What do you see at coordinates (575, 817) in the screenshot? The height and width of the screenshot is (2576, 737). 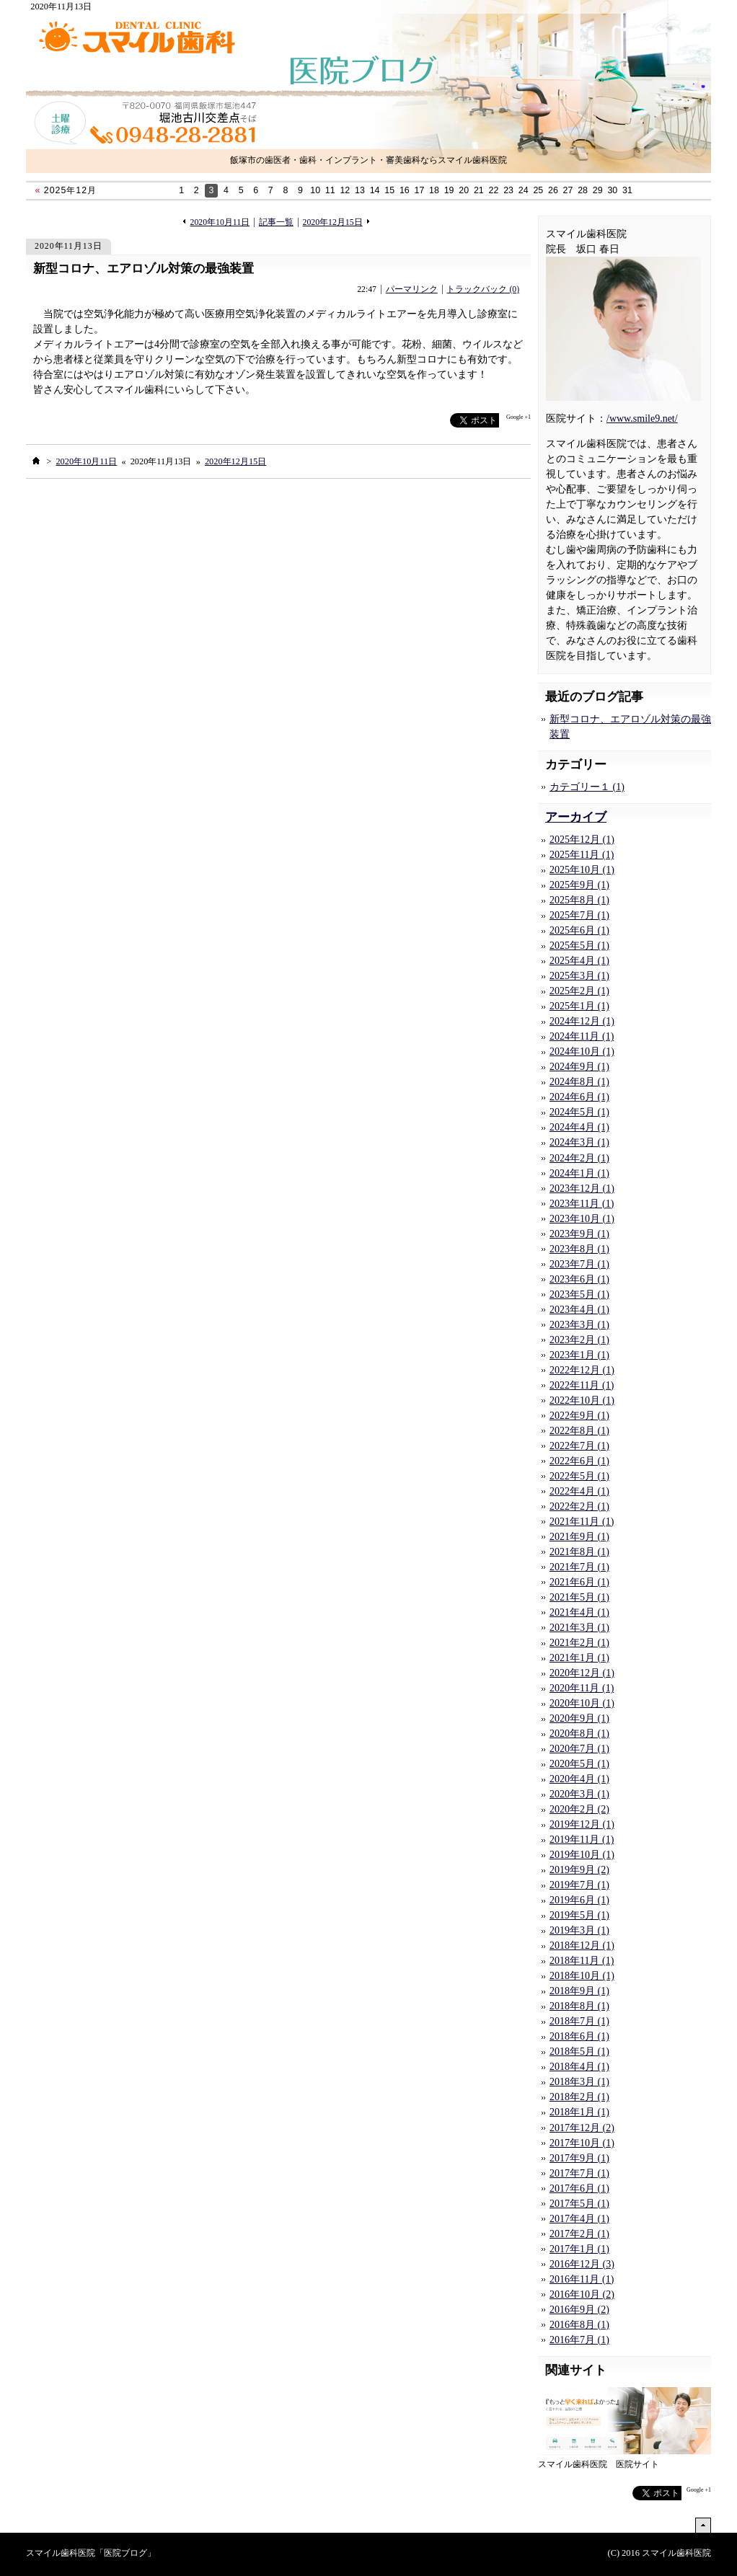 I see `アーカイブ` at bounding box center [575, 817].